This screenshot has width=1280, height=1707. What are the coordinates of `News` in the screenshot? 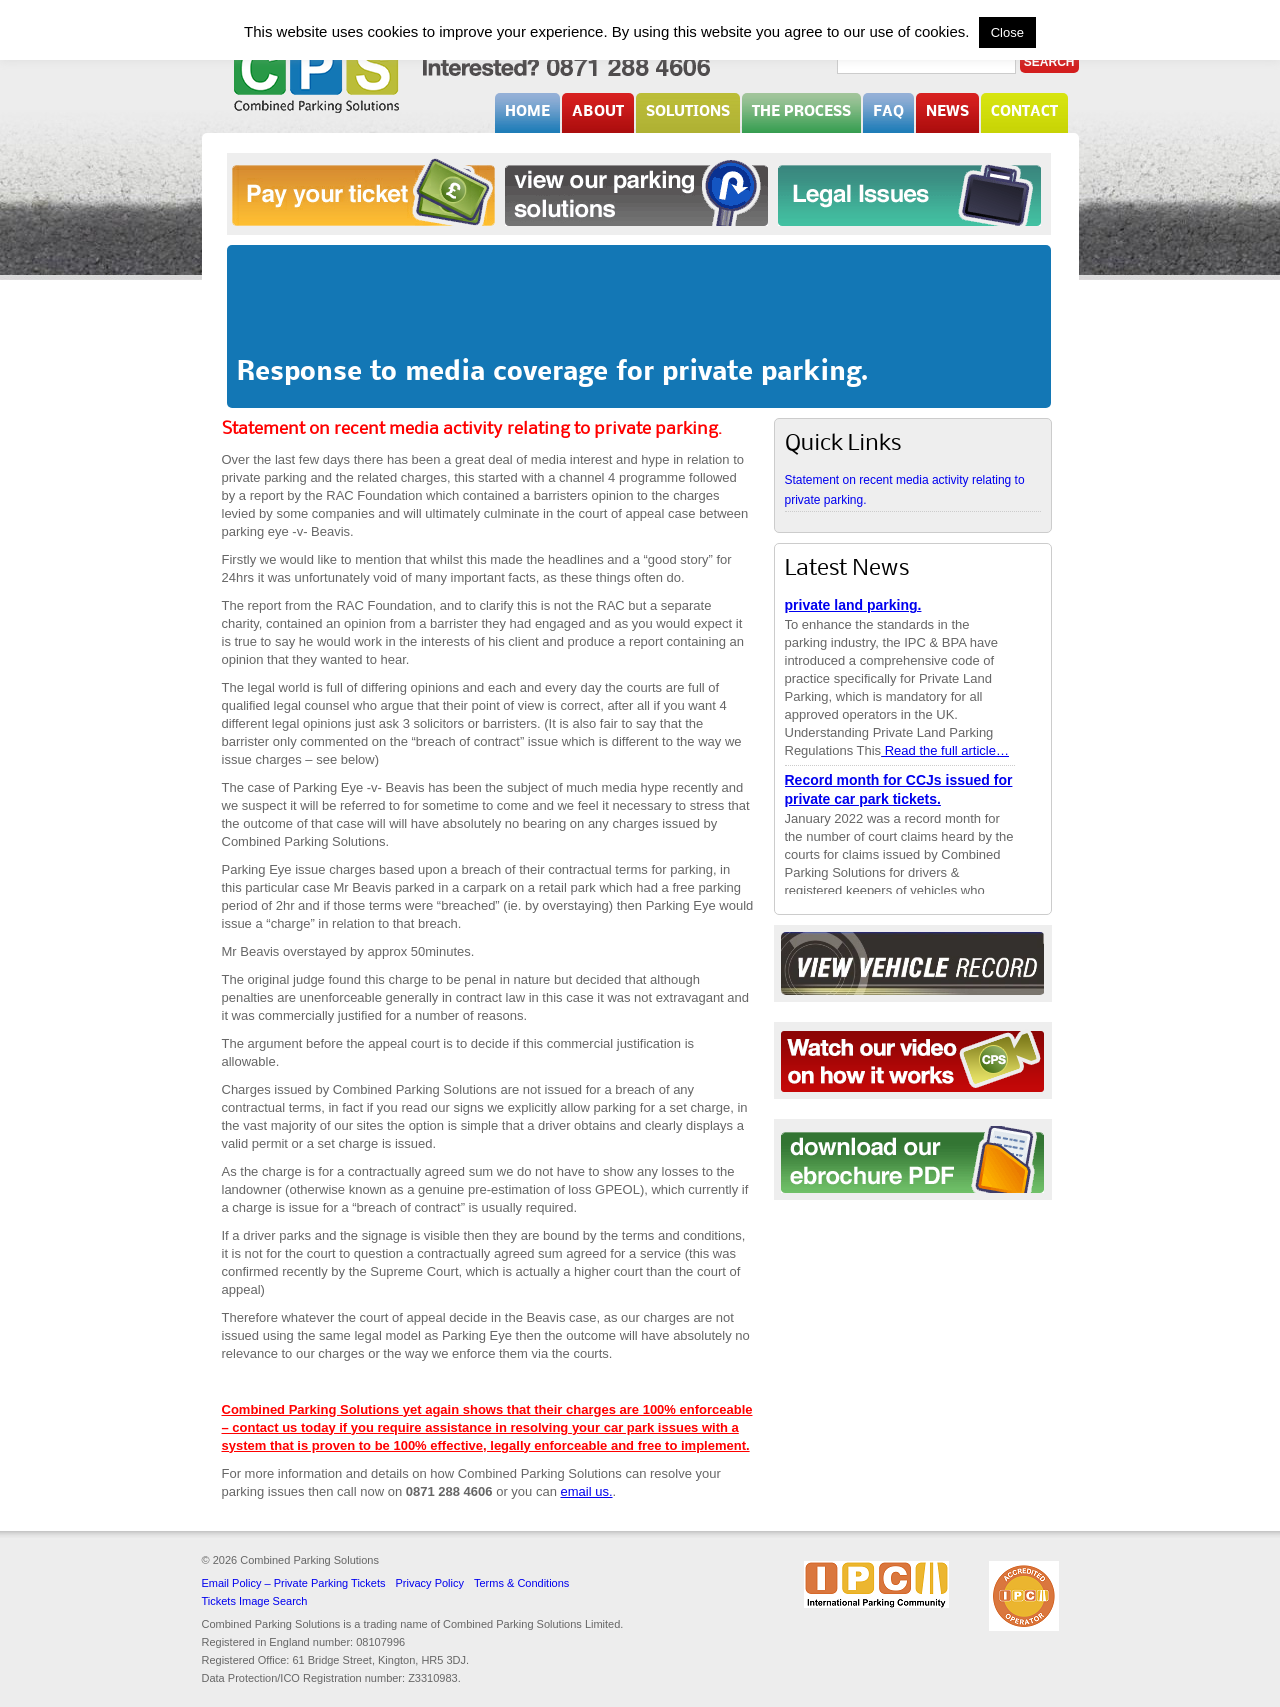 It's located at (947, 112).